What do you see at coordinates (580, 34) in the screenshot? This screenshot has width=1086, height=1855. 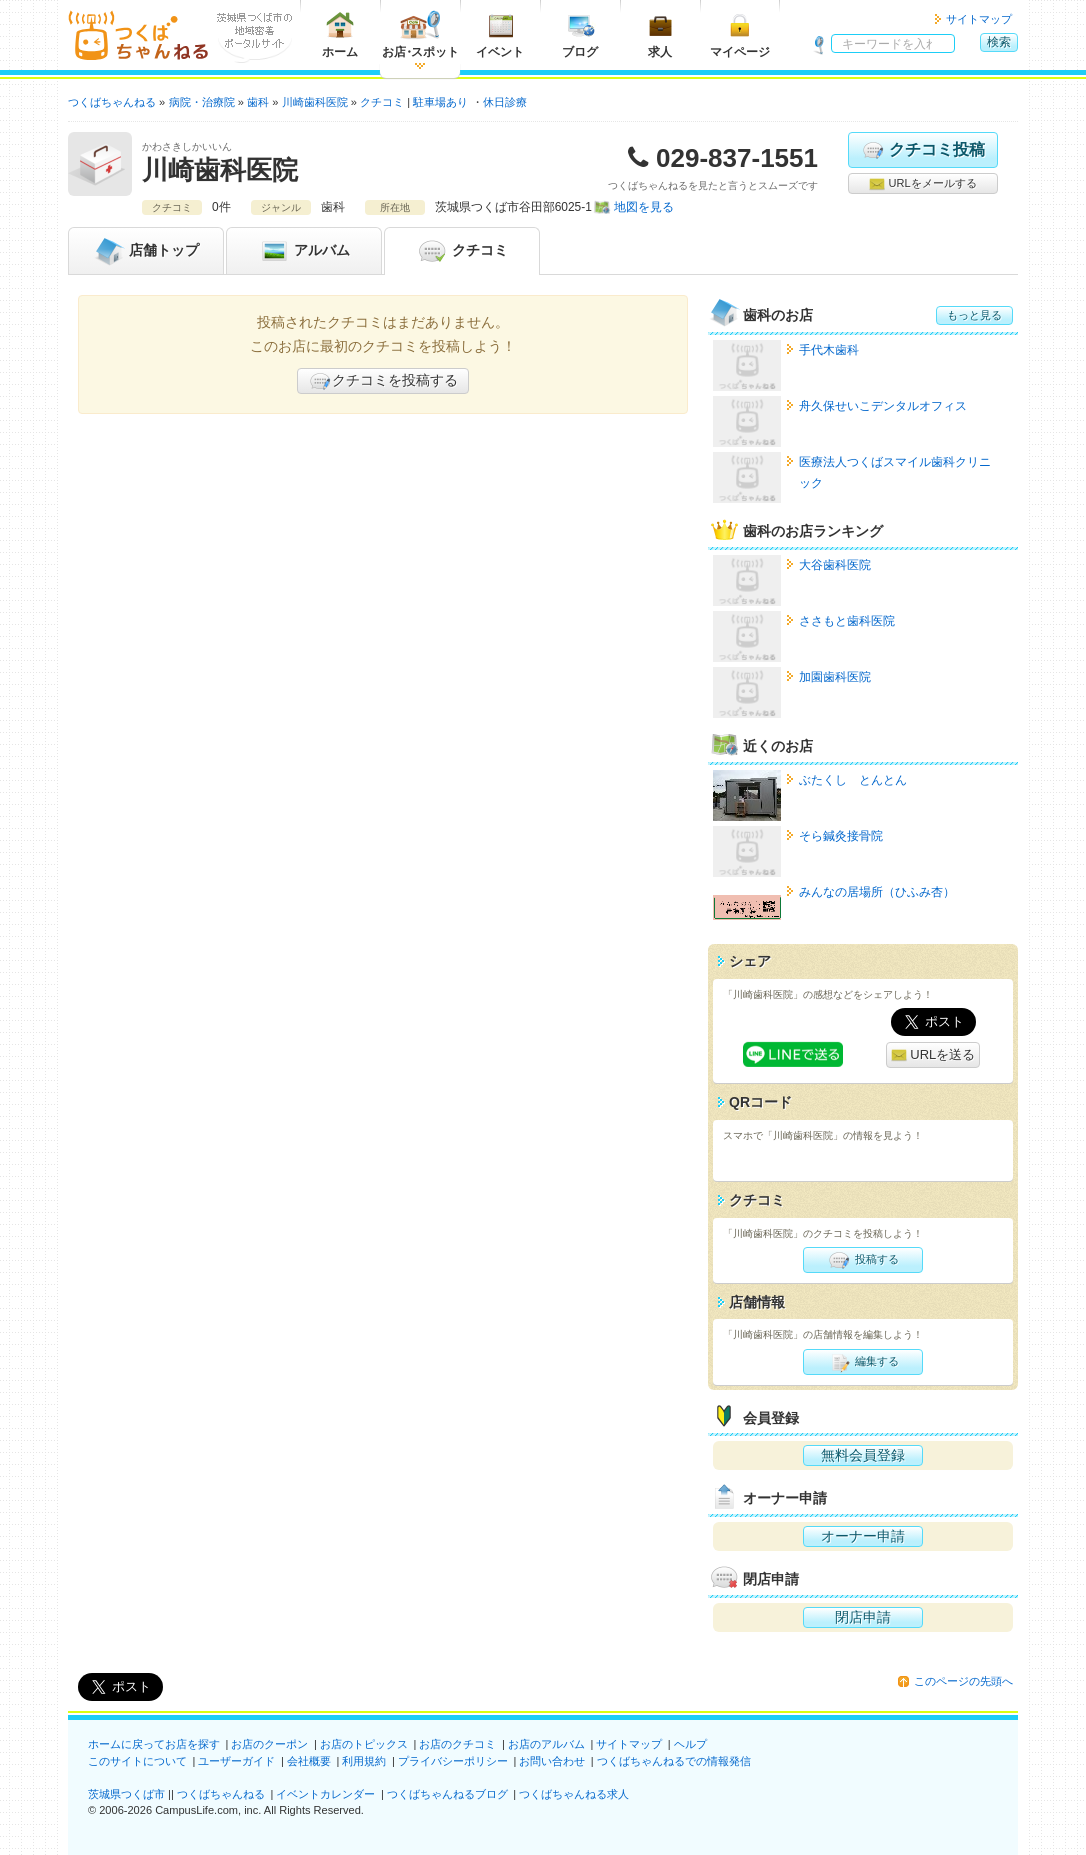 I see `ブログ` at bounding box center [580, 34].